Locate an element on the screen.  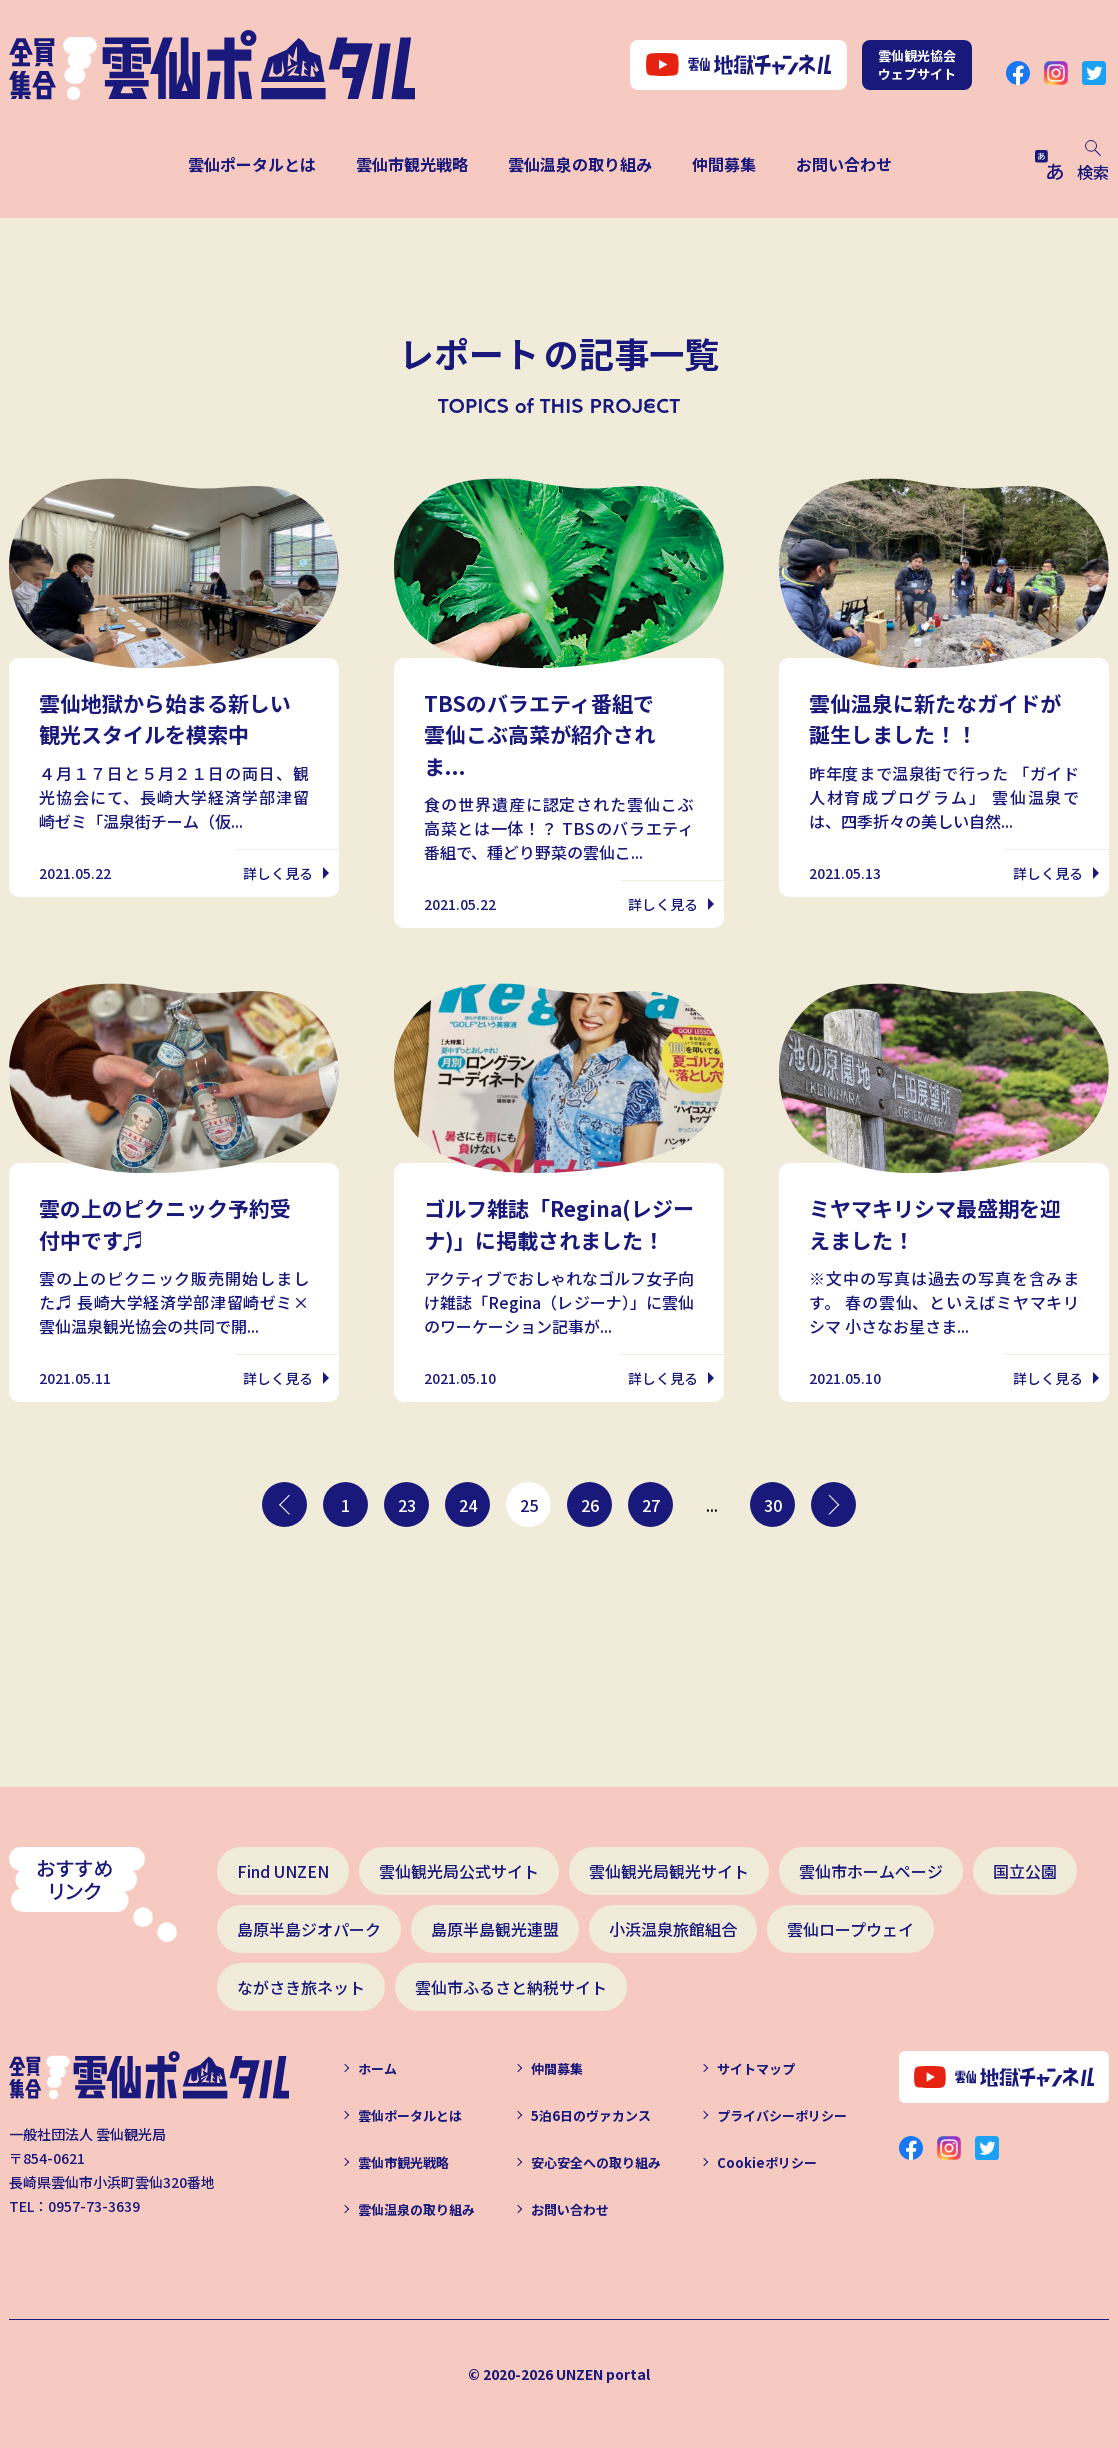
小浜温泉旅館組合 is located at coordinates (673, 1929).